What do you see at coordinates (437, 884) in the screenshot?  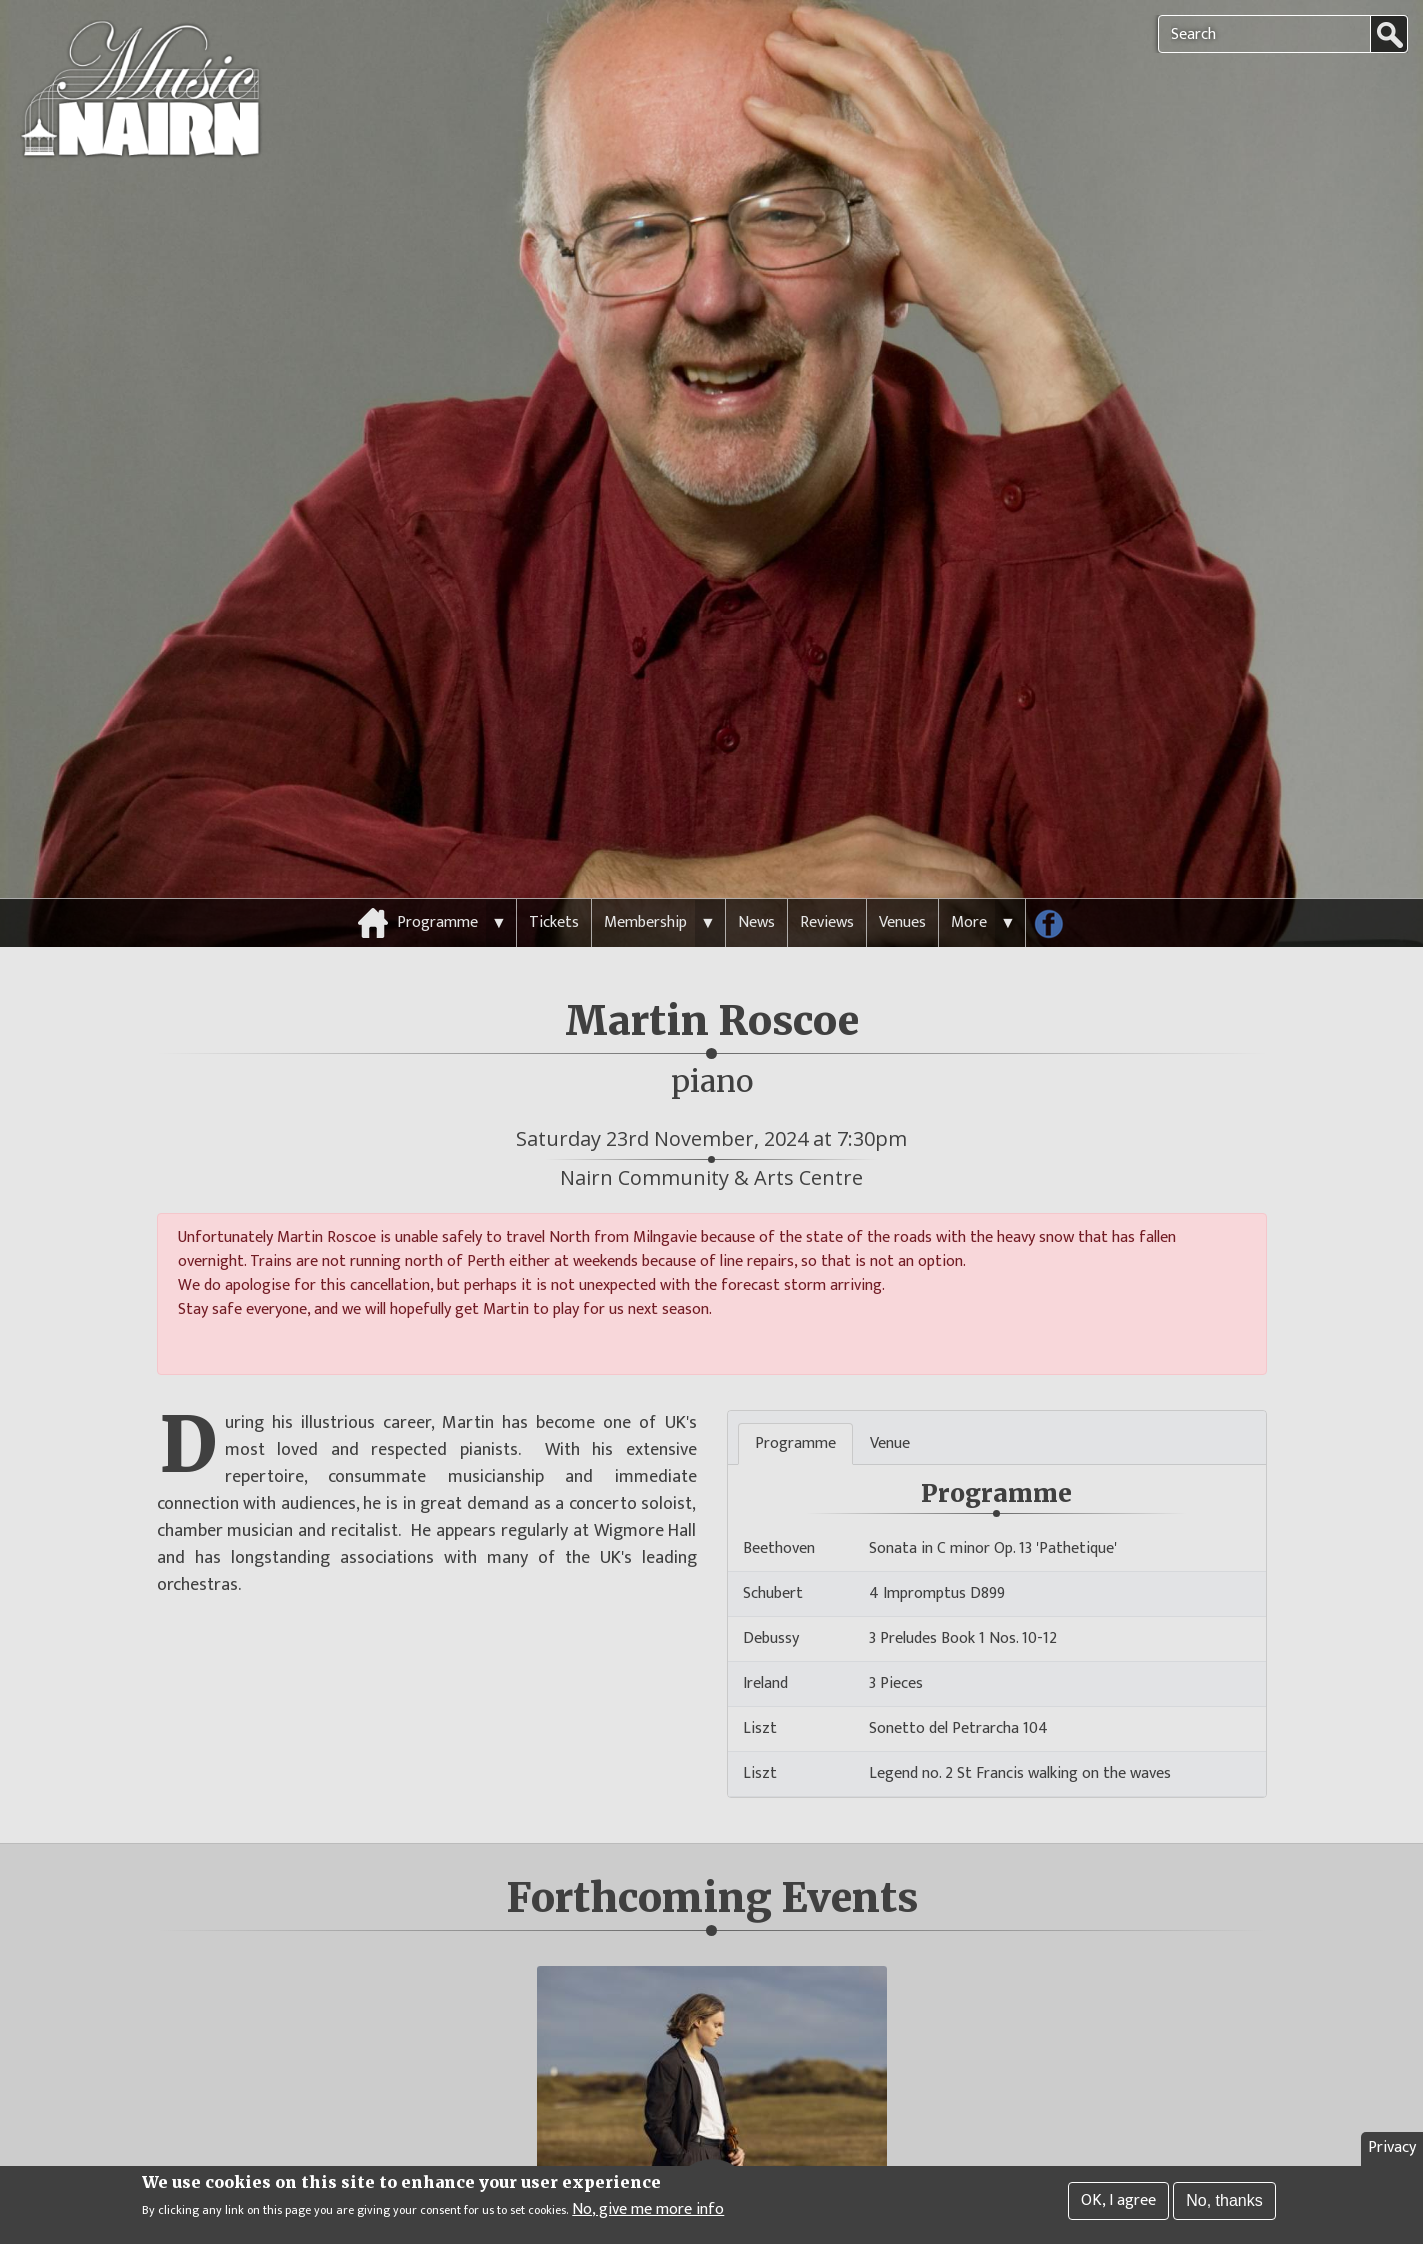 I see `Programme` at bounding box center [437, 884].